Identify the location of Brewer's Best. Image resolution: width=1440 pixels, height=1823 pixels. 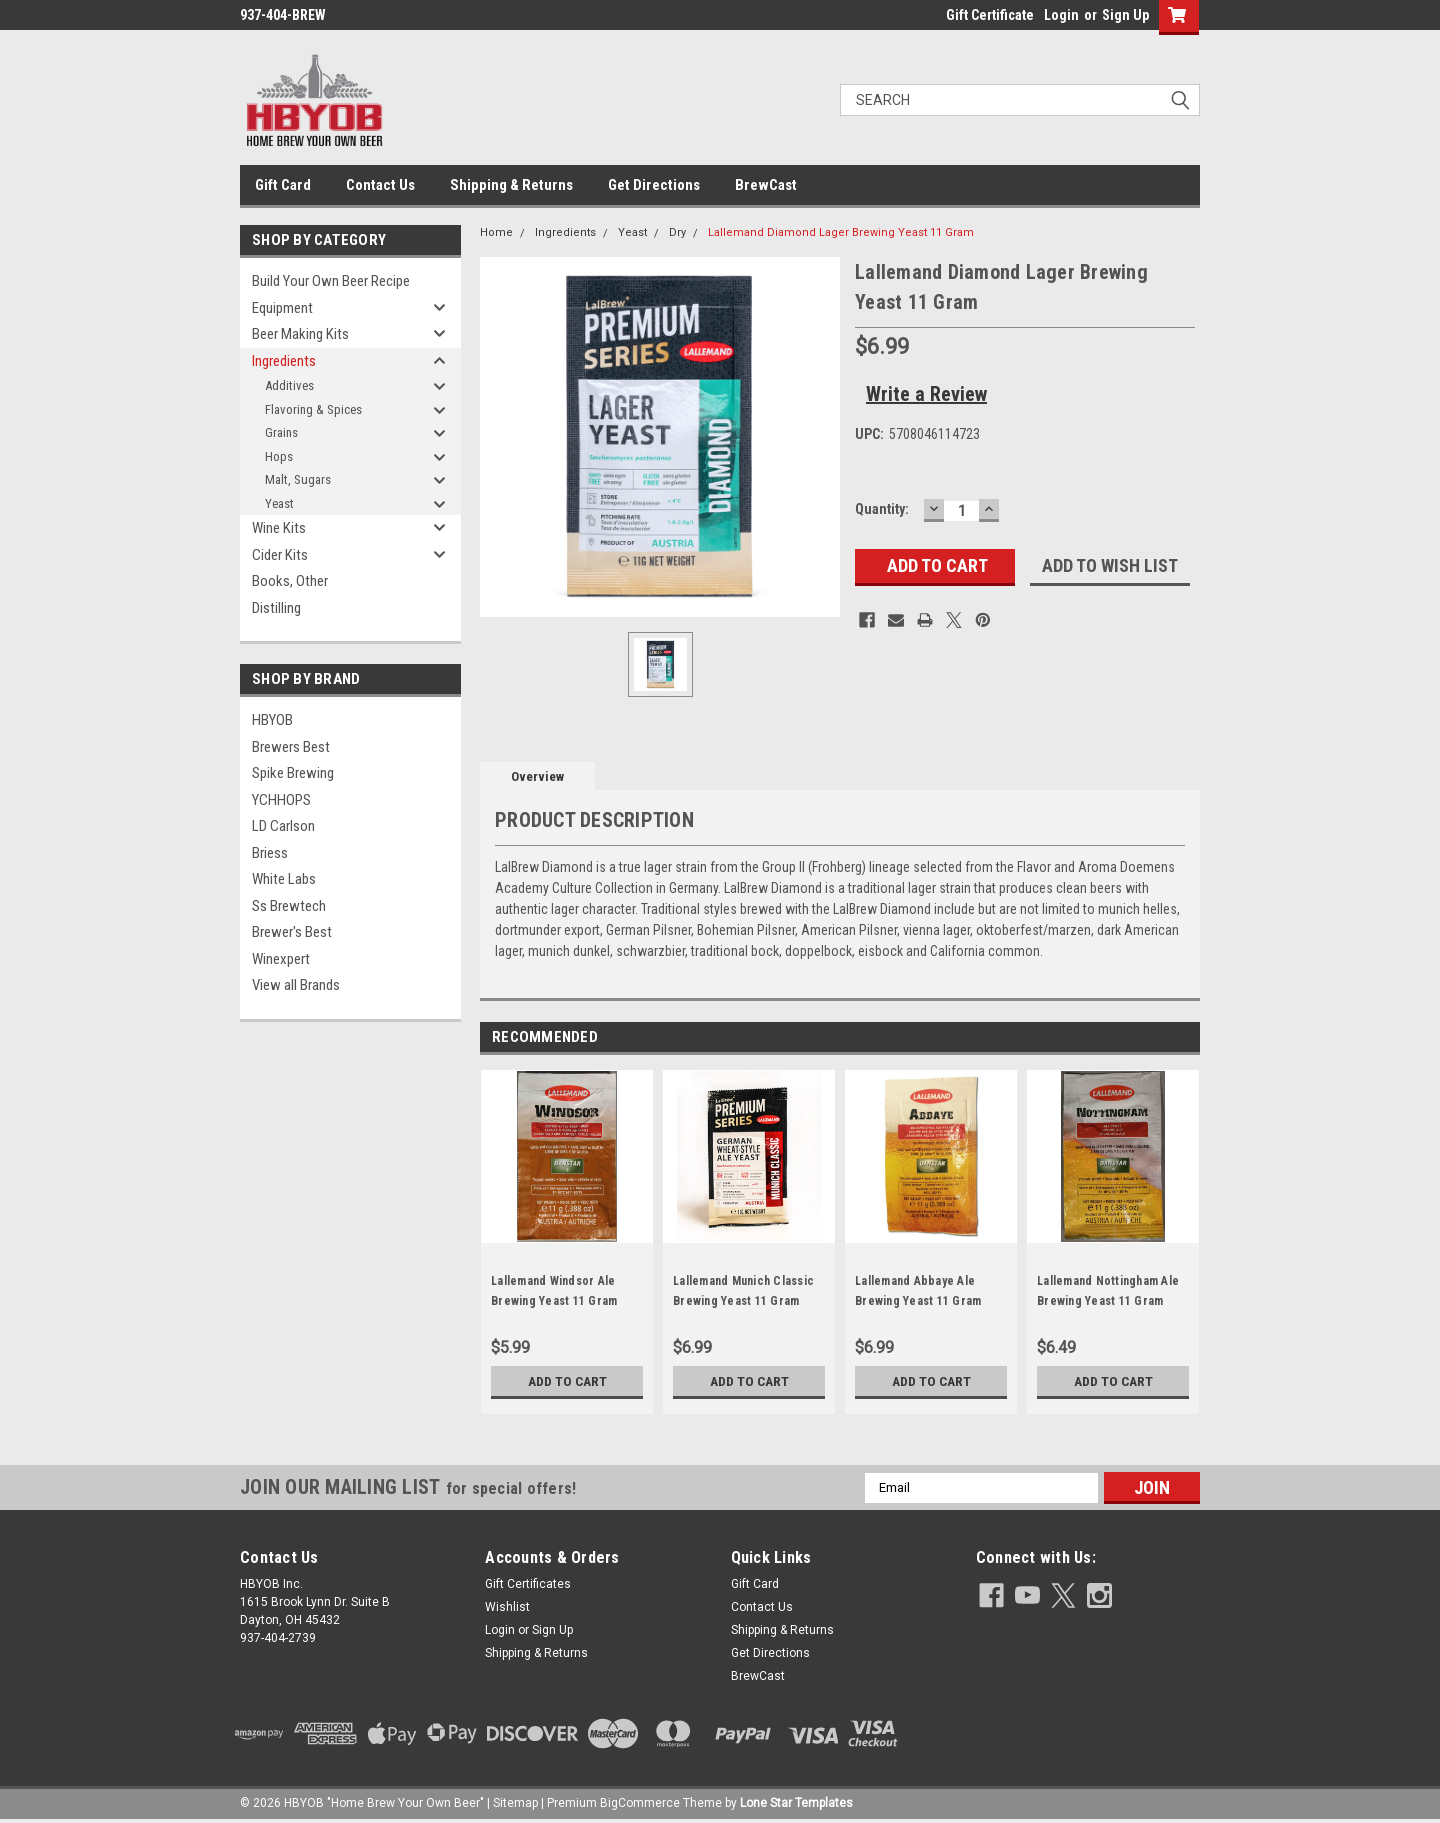
(292, 932).